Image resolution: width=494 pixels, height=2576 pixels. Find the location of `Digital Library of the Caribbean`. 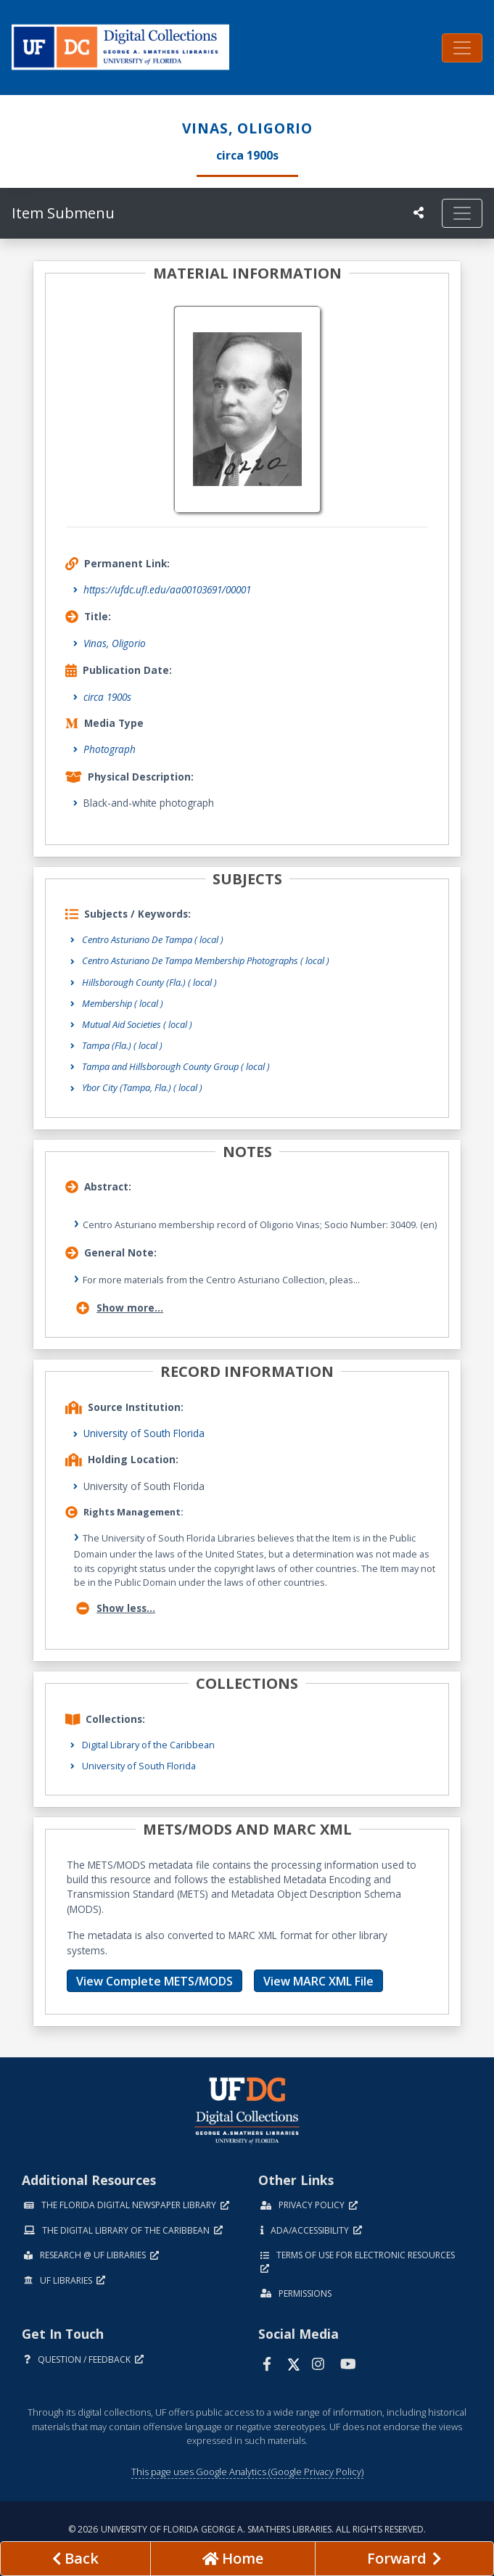

Digital Library of the Caribbean is located at coordinates (148, 1744).